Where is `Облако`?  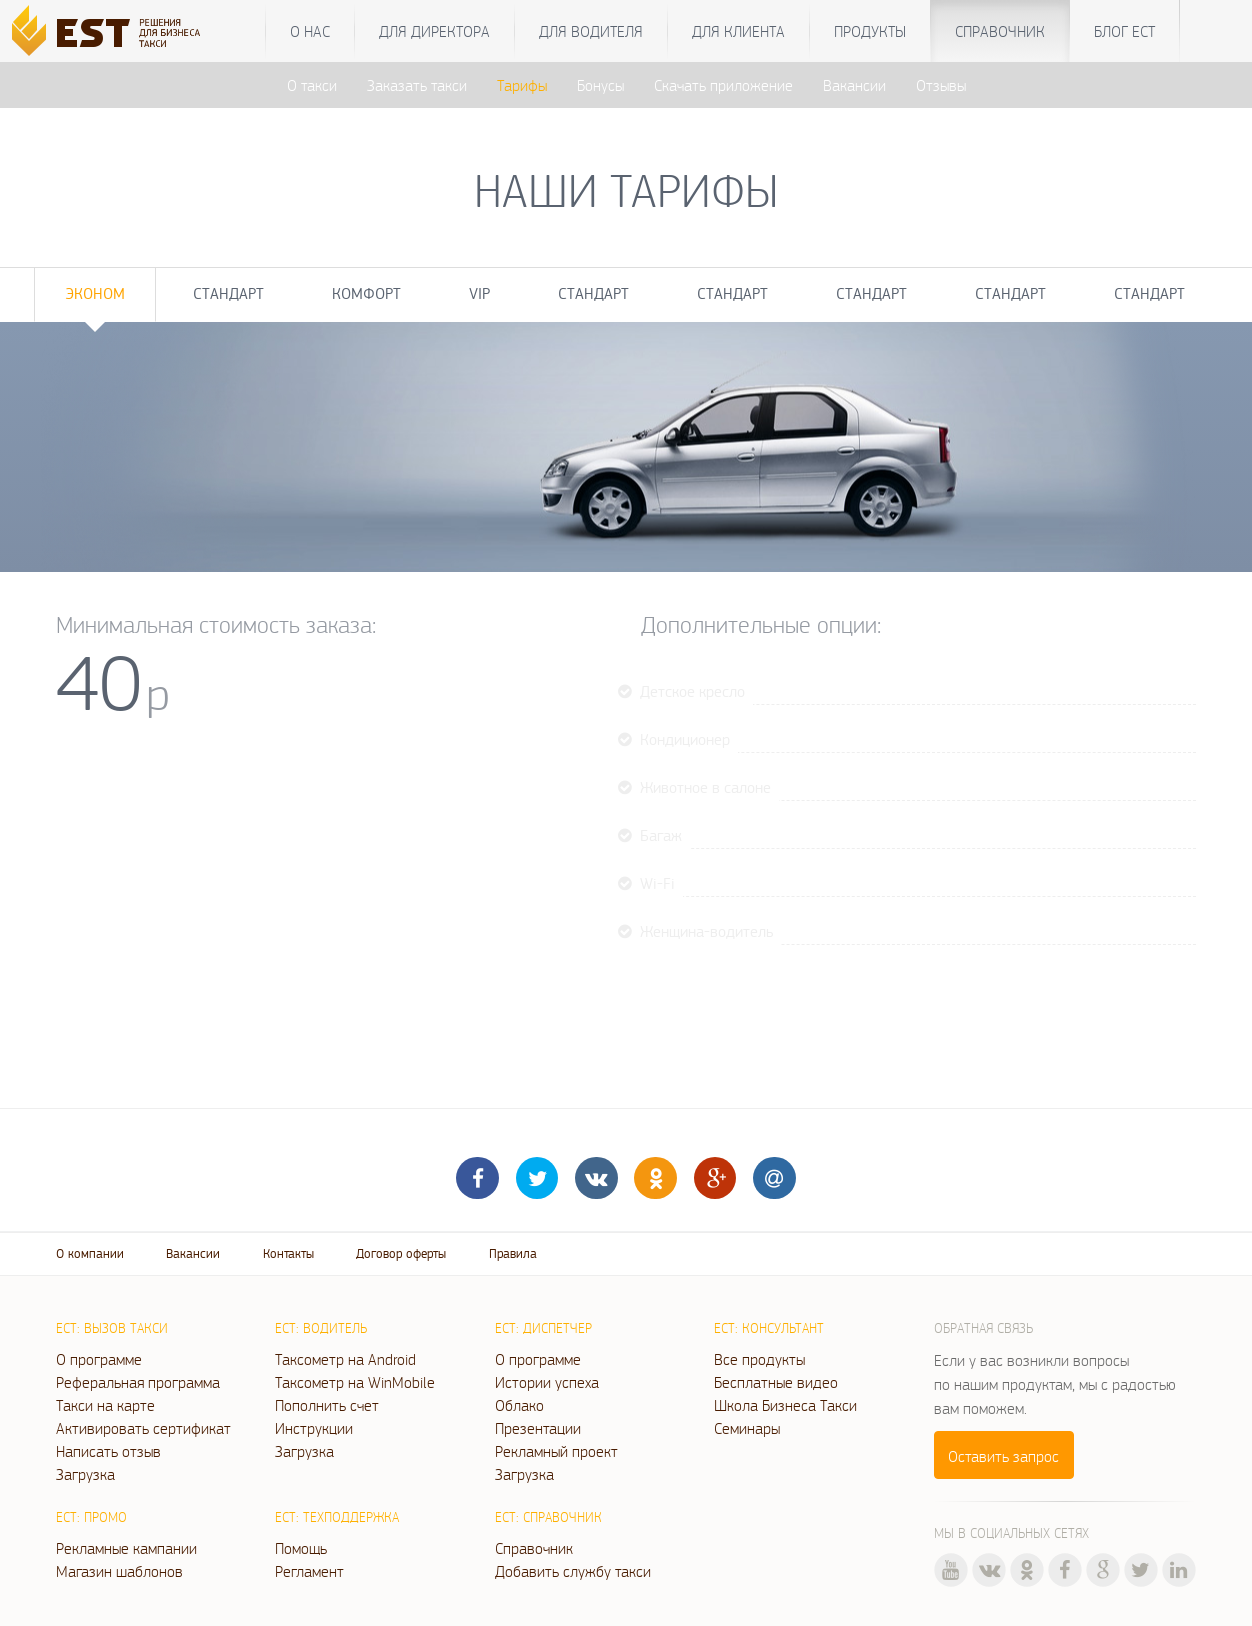
Облако is located at coordinates (519, 1405).